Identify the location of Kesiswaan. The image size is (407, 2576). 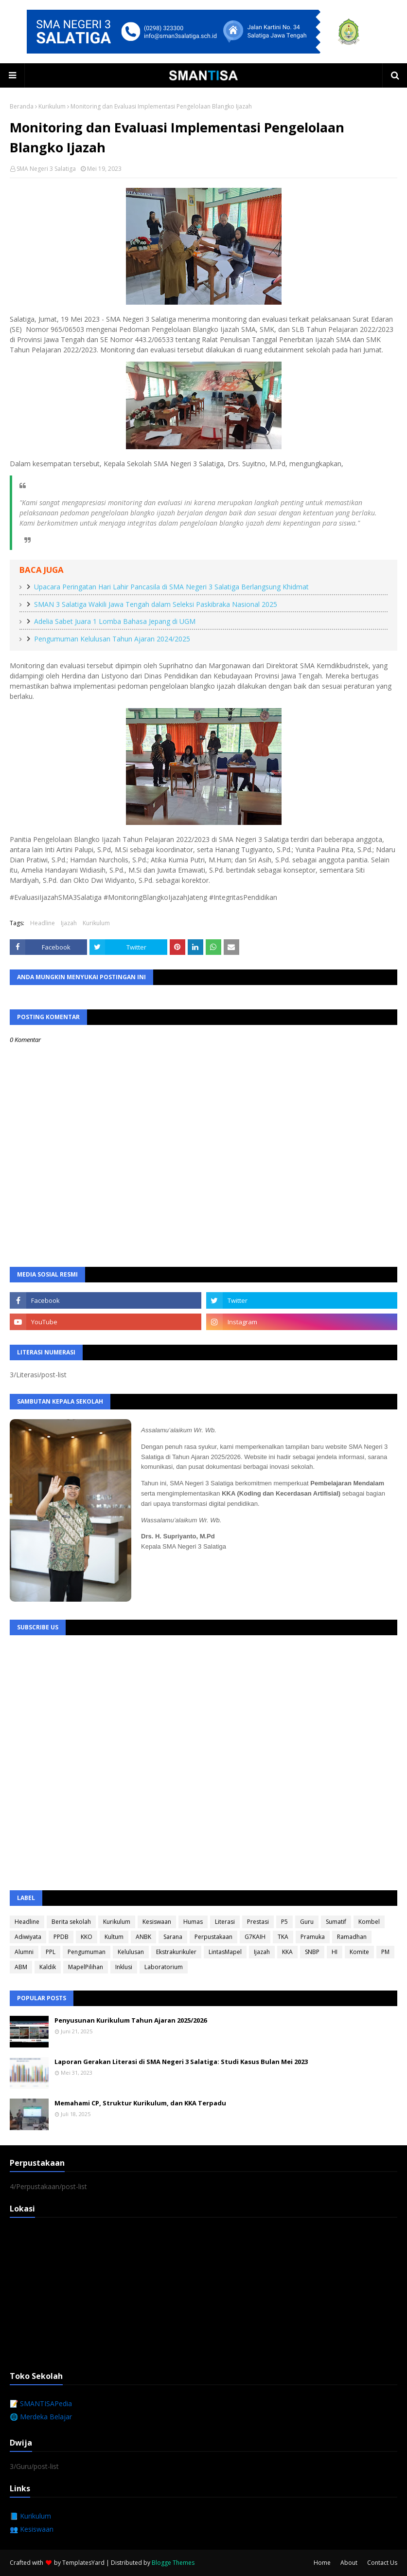
(156, 1922).